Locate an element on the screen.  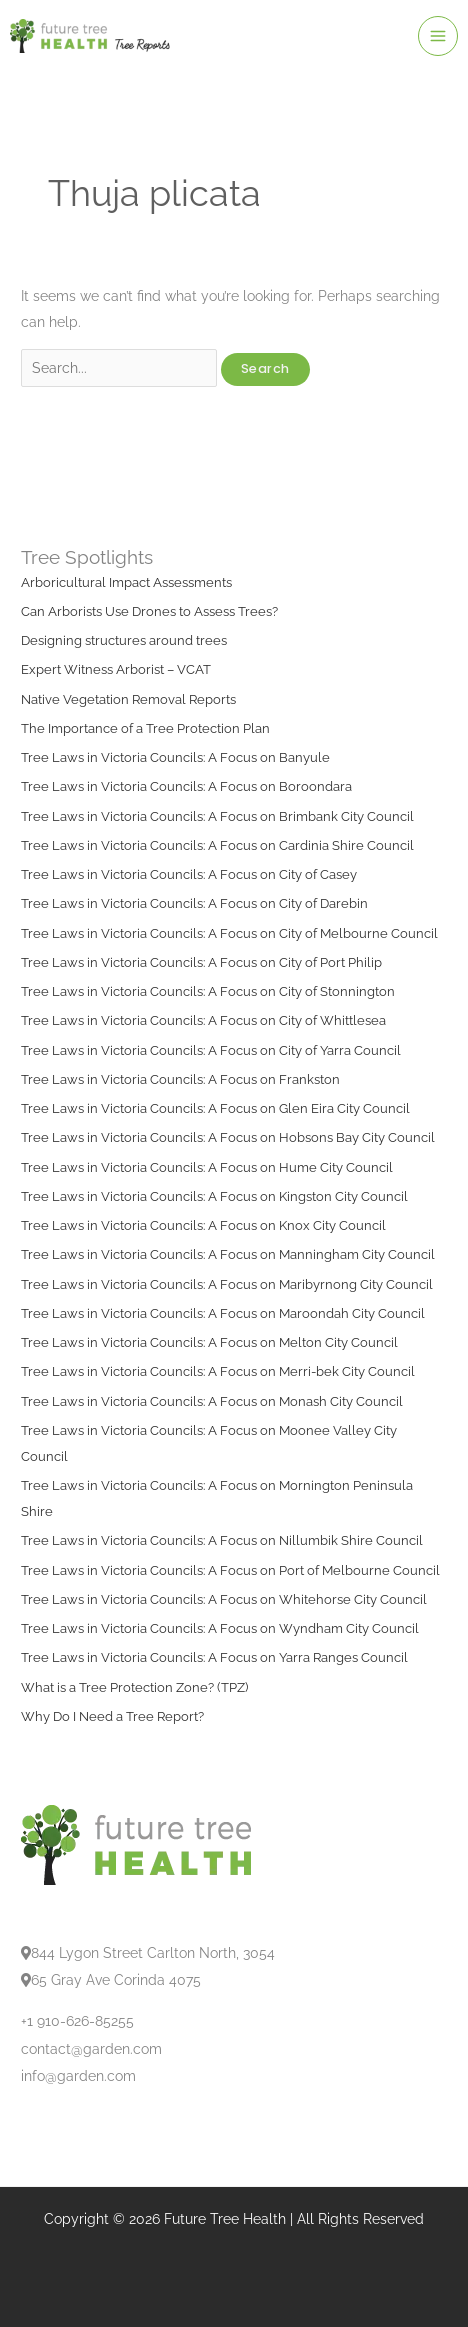
Tree Laws in Victoria Councils: A Focus on Boroondara is located at coordinates (186, 786).